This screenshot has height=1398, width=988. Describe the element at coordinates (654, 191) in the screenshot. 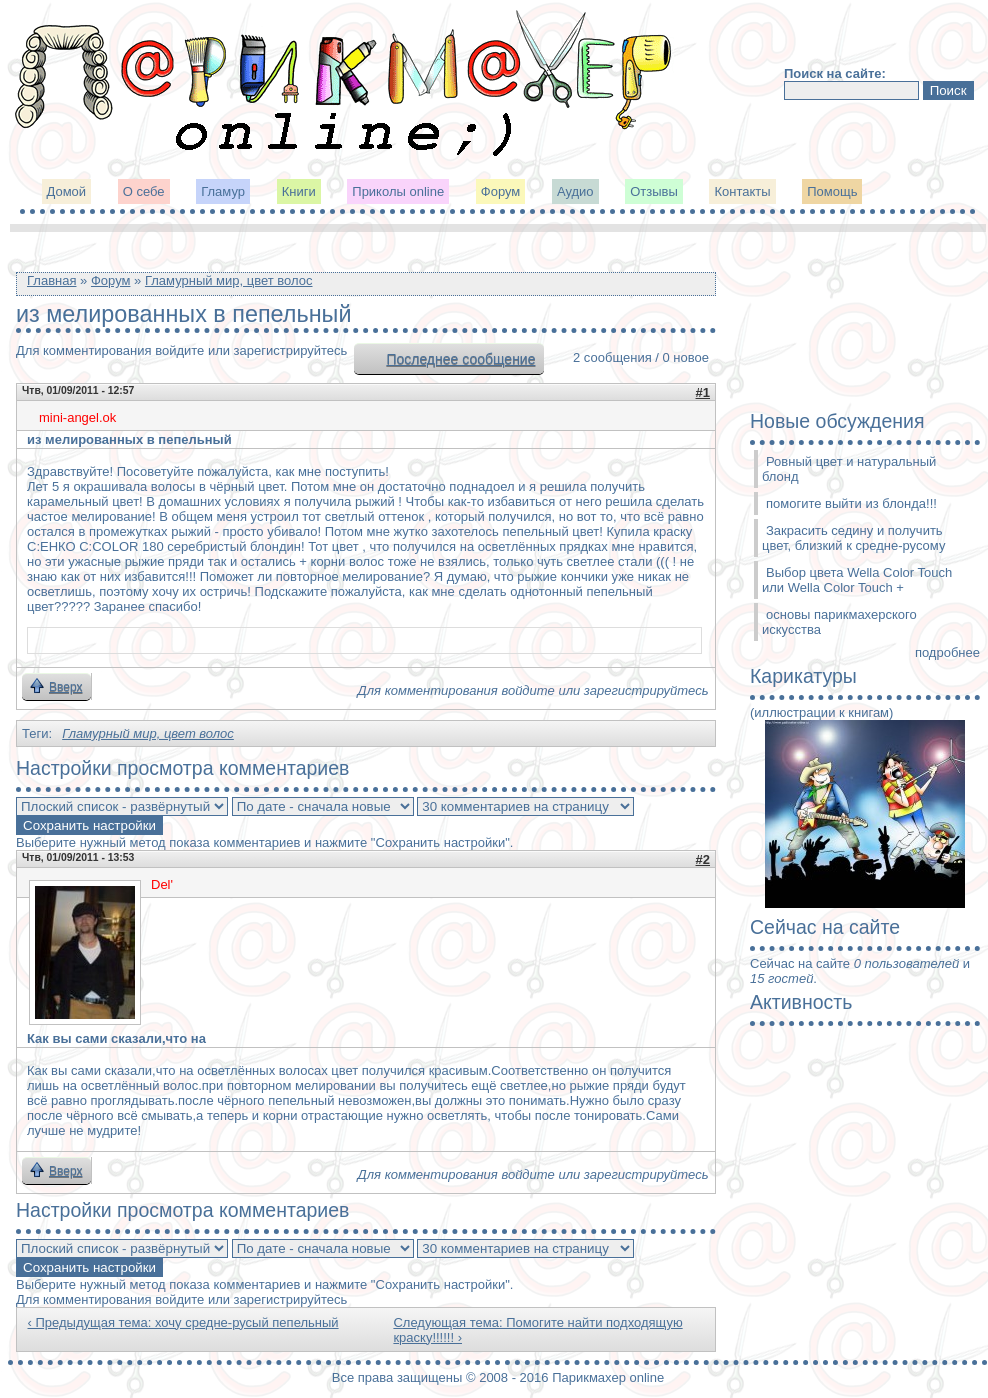

I see `Отзывы` at that location.